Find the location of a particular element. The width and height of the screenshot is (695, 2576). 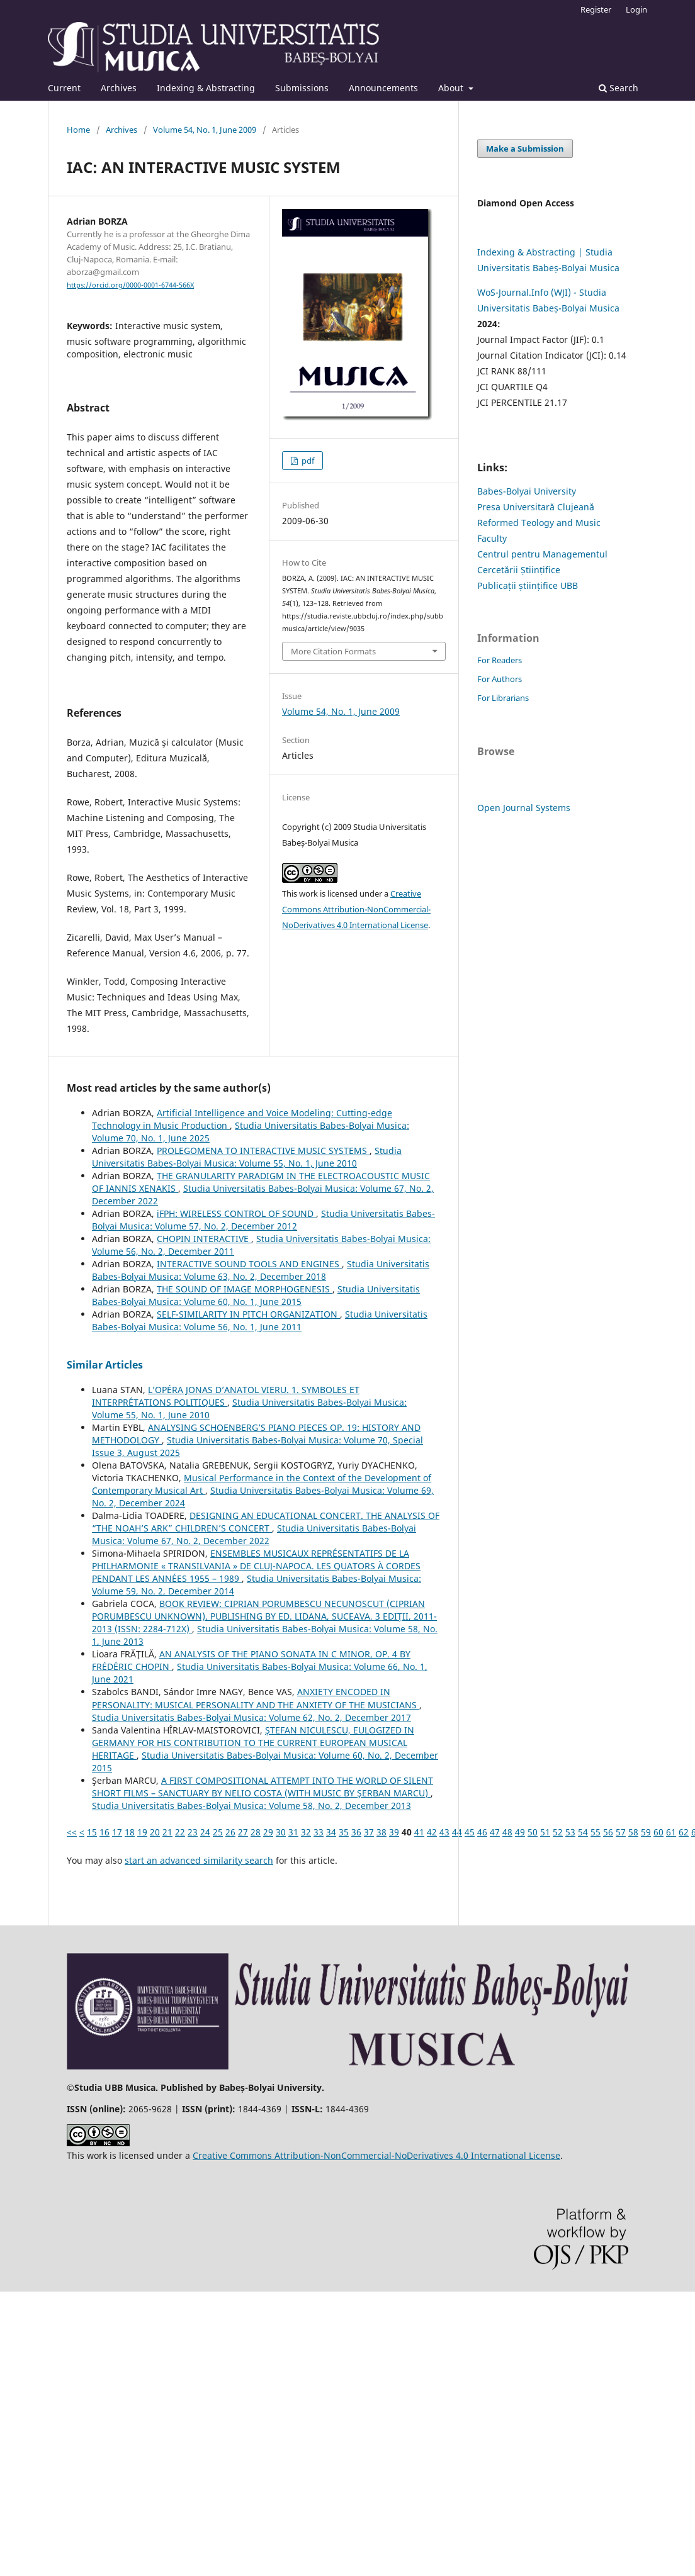

43 is located at coordinates (444, 1832).